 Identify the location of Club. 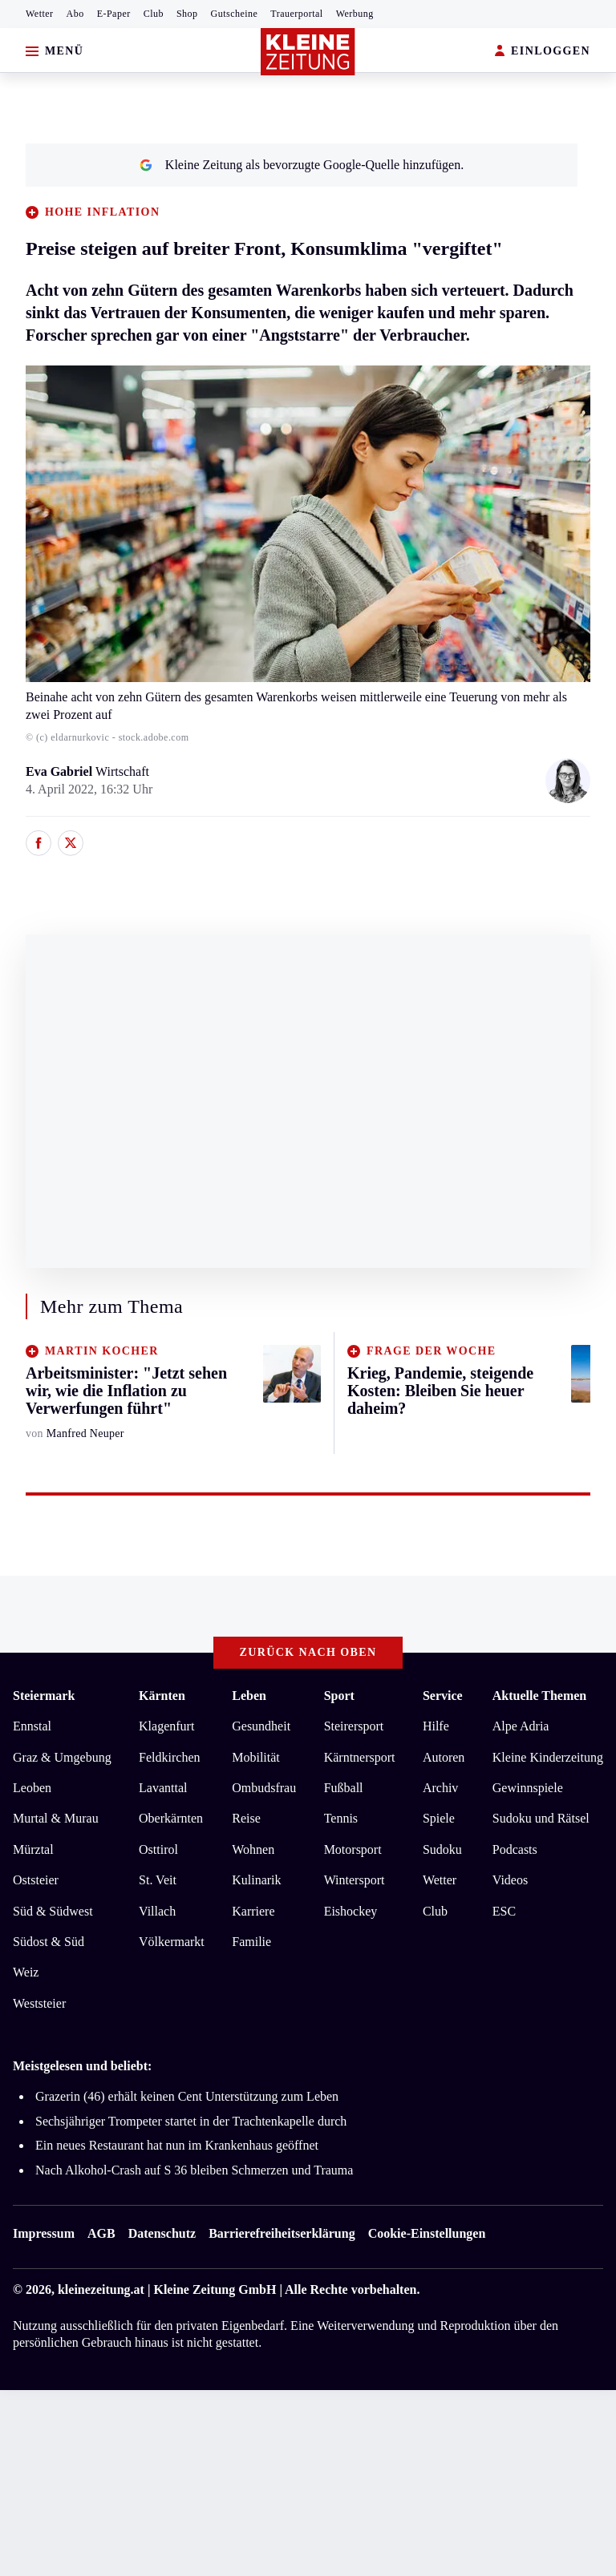
(154, 13).